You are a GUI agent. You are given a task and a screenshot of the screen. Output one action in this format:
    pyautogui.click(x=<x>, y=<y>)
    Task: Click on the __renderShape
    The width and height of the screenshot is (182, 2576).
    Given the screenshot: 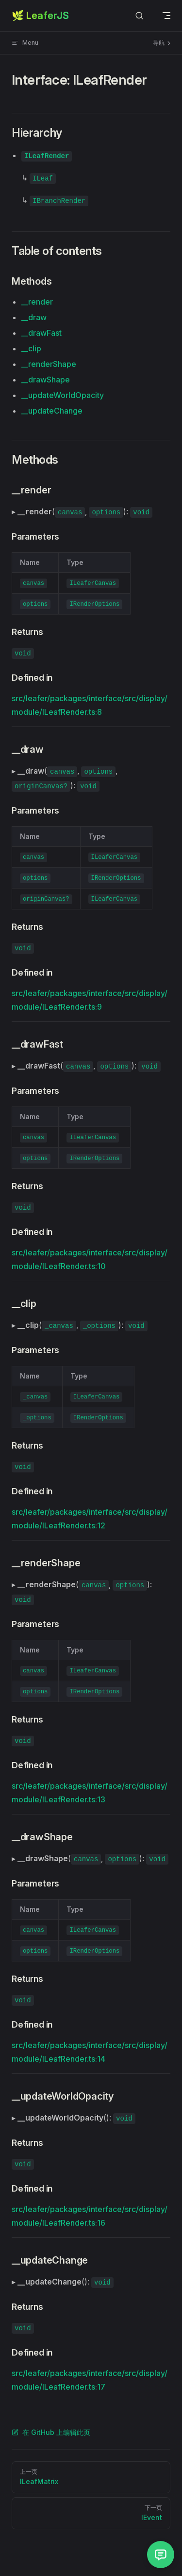 What is the action you would take?
    pyautogui.click(x=48, y=364)
    